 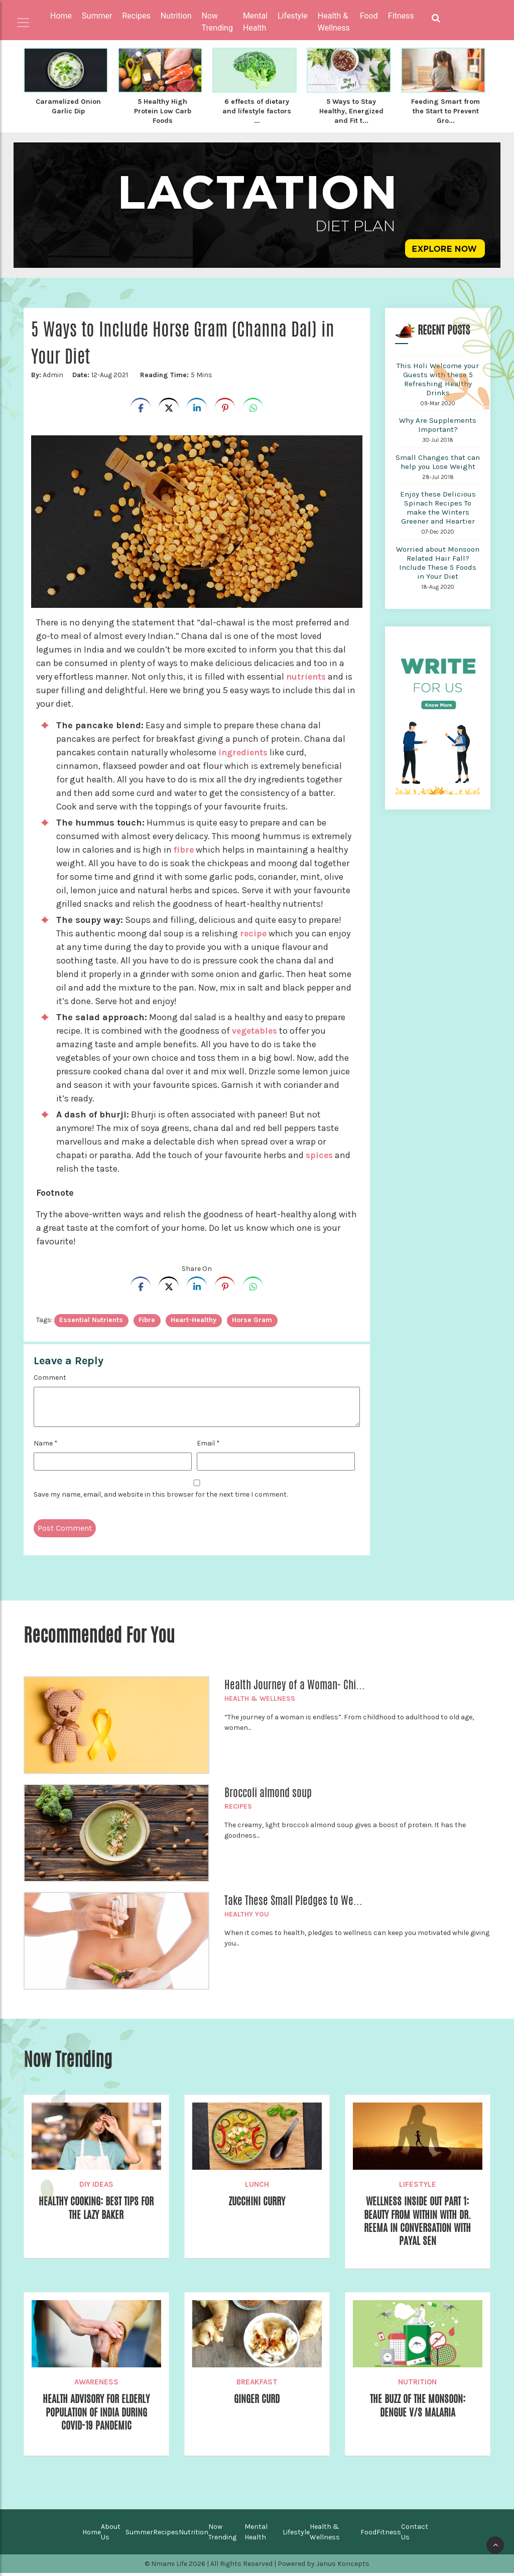 What do you see at coordinates (147, 1318) in the screenshot?
I see `Fibre` at bounding box center [147, 1318].